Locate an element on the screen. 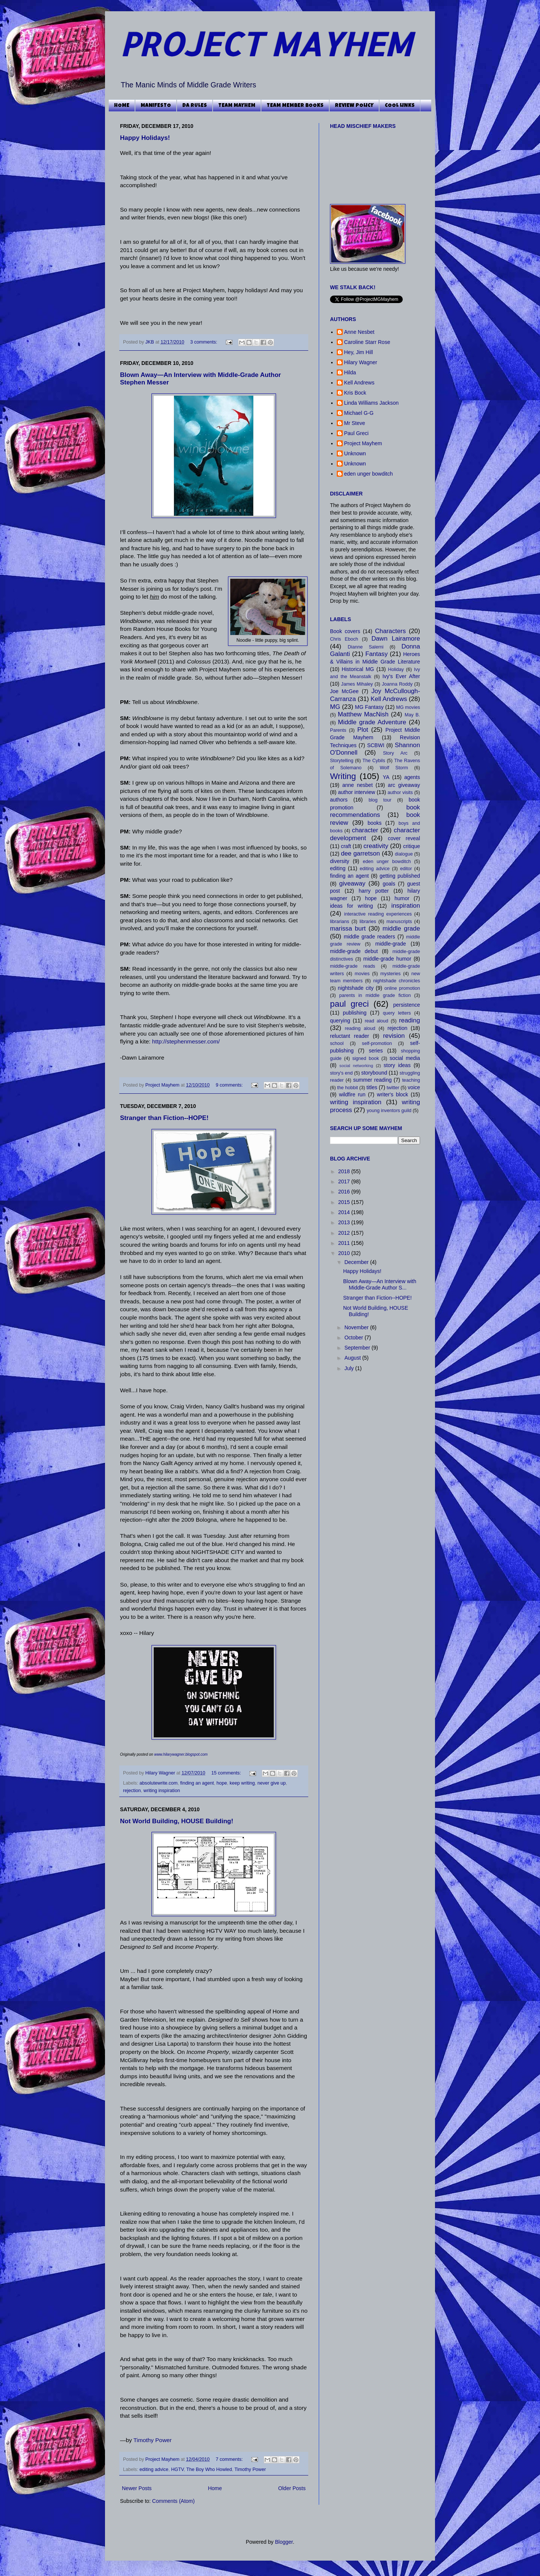 The height and width of the screenshot is (2576, 540). Story Arc is located at coordinates (395, 753).